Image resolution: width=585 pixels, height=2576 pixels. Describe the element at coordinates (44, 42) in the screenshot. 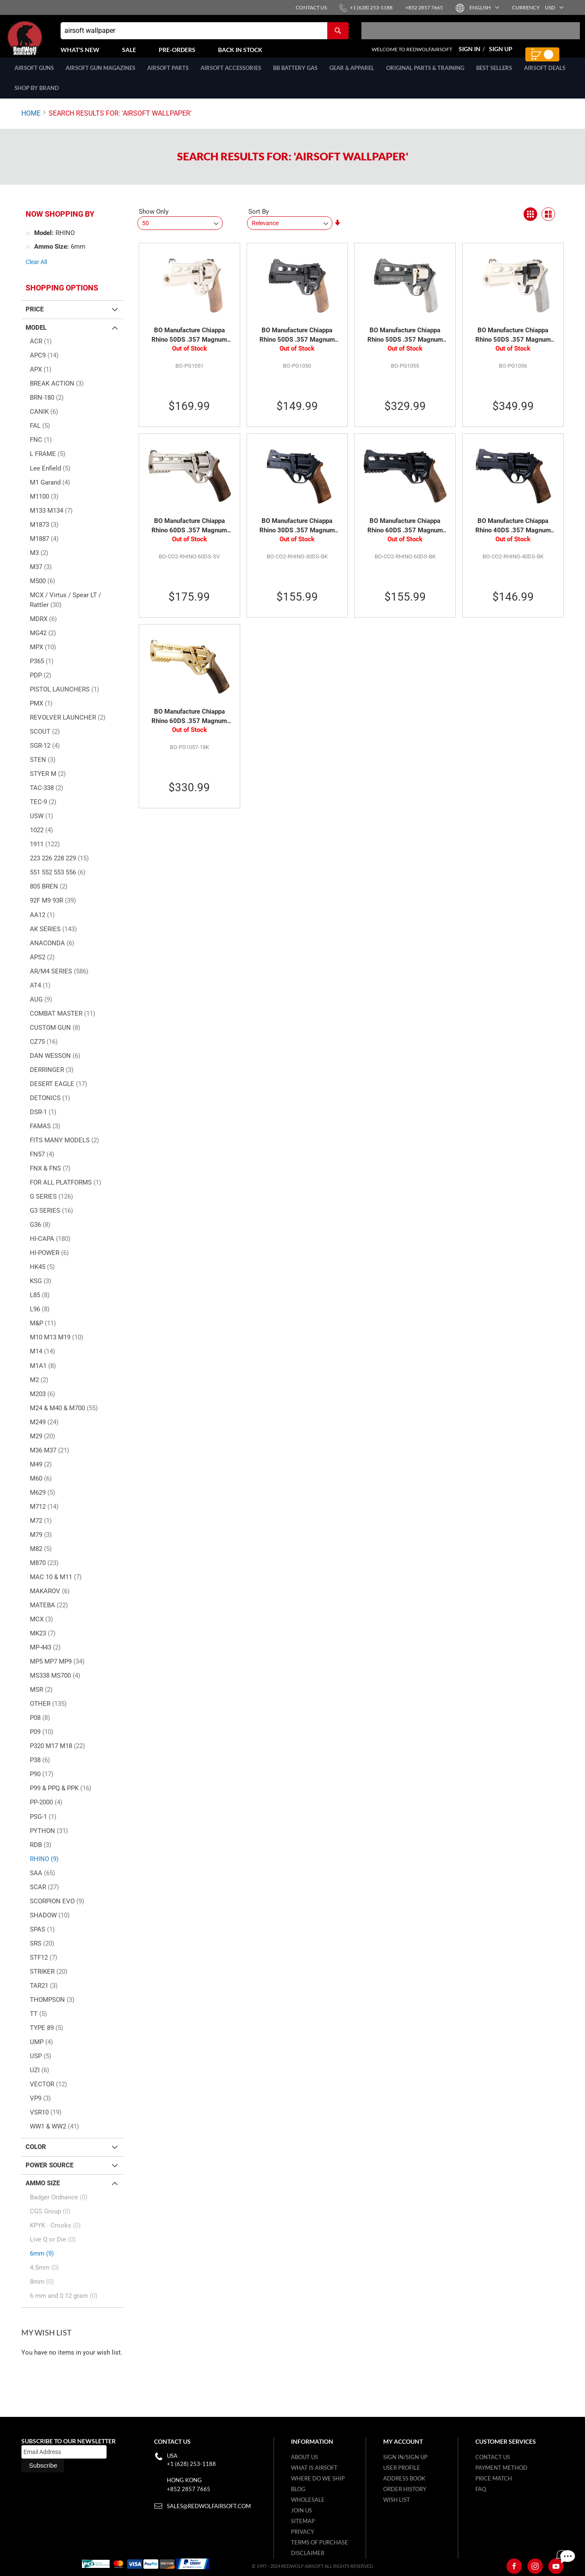

I see `[store logo]` at that location.